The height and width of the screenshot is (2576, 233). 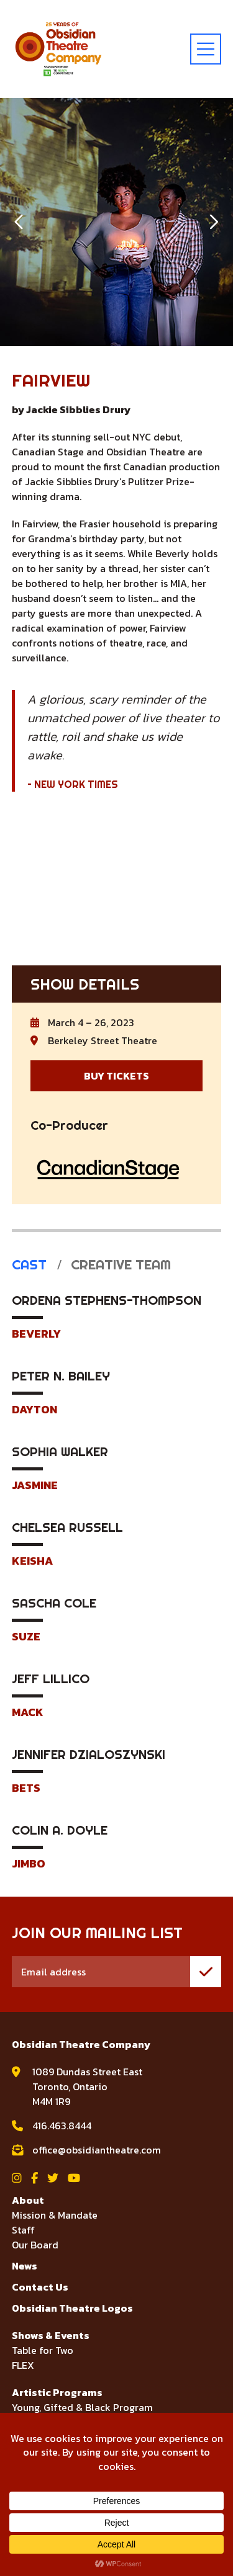 I want to click on [View Obsidian Theatre Company on Twitter], so click(x=52, y=2178).